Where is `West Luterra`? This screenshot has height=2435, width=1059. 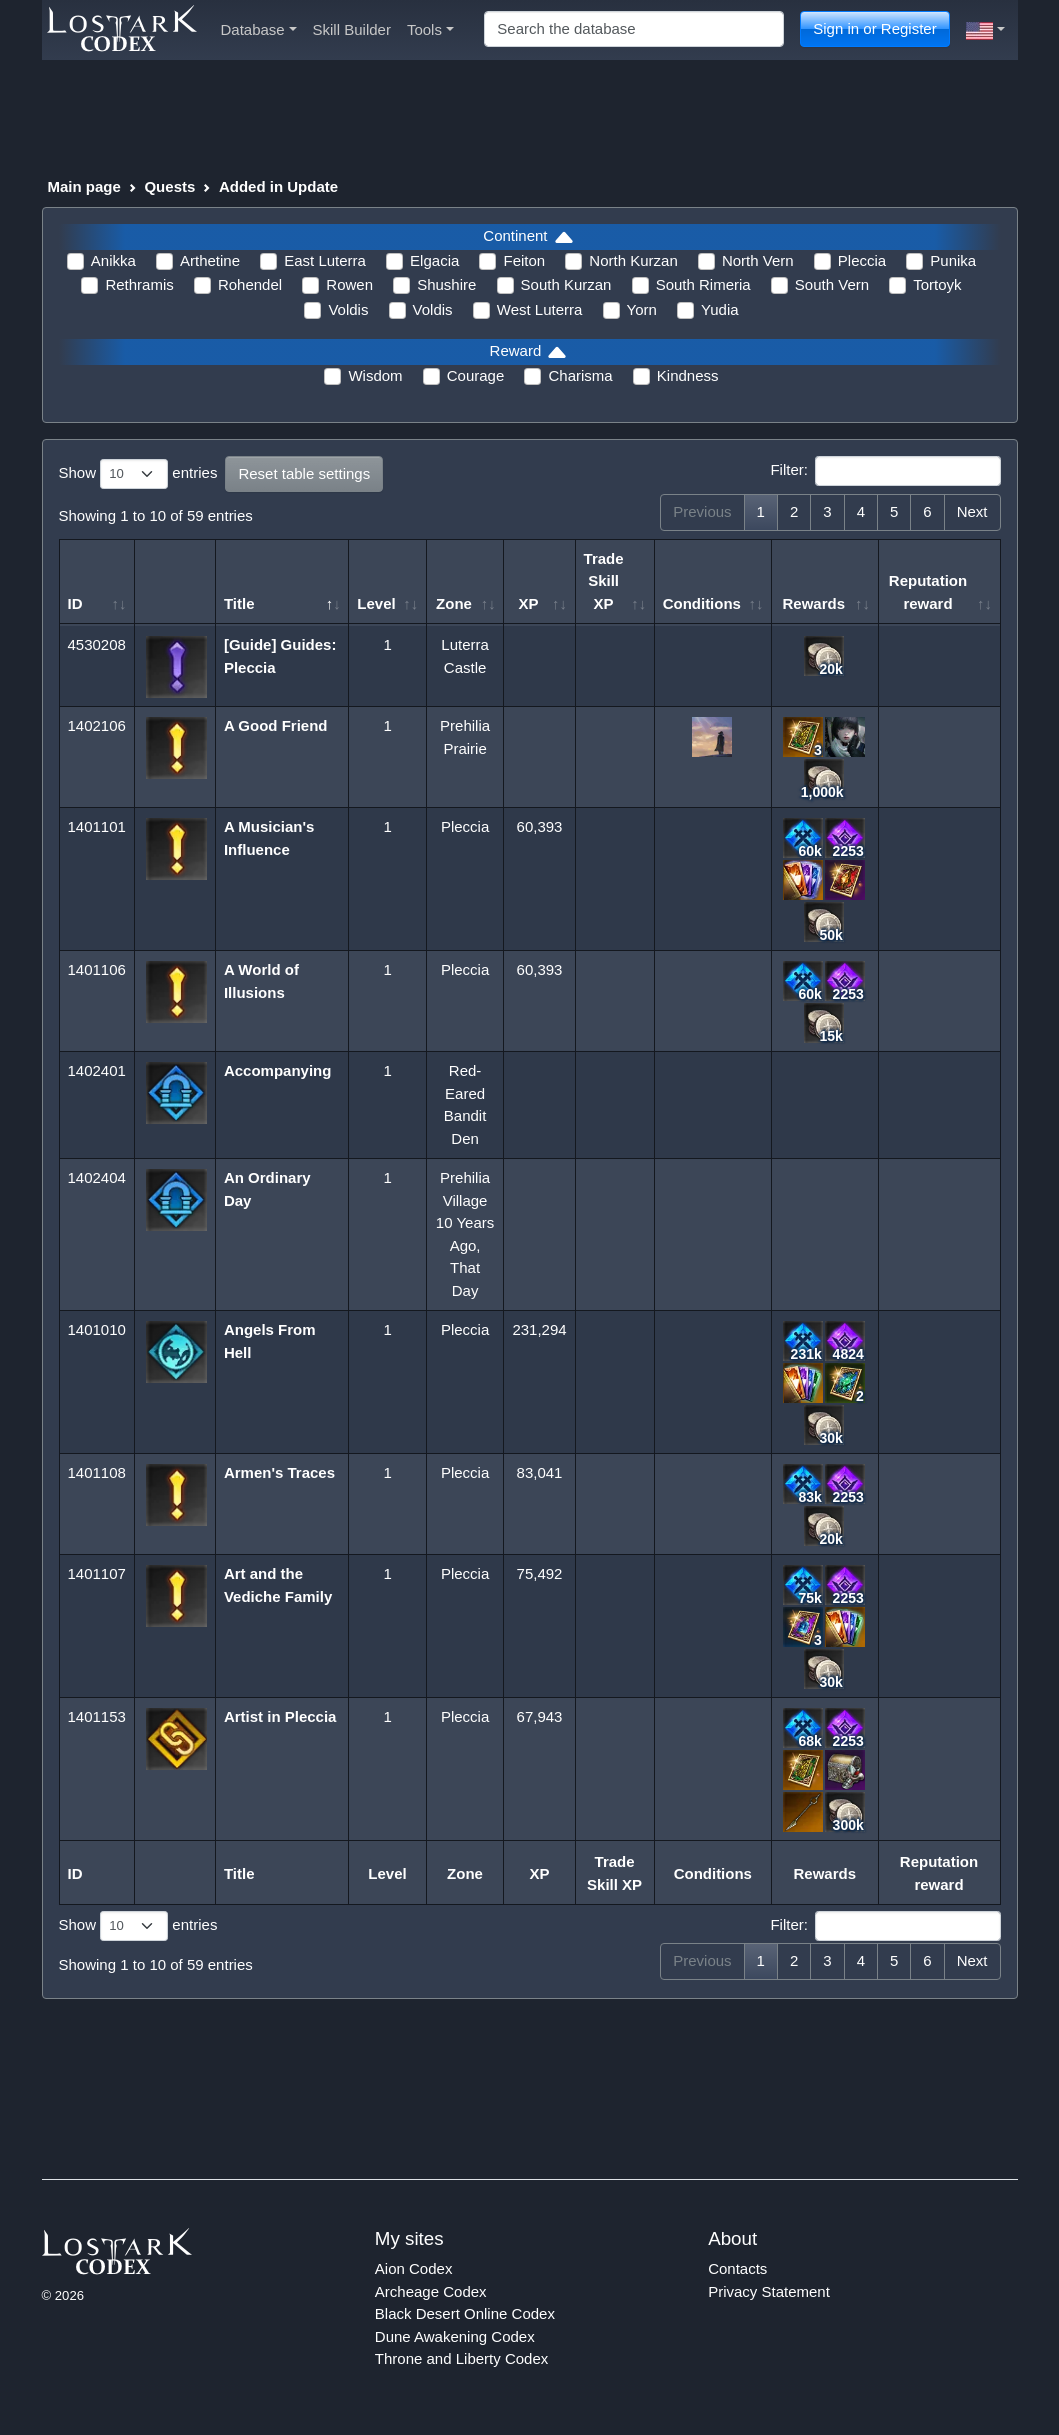
West Luterra is located at coordinates (540, 309).